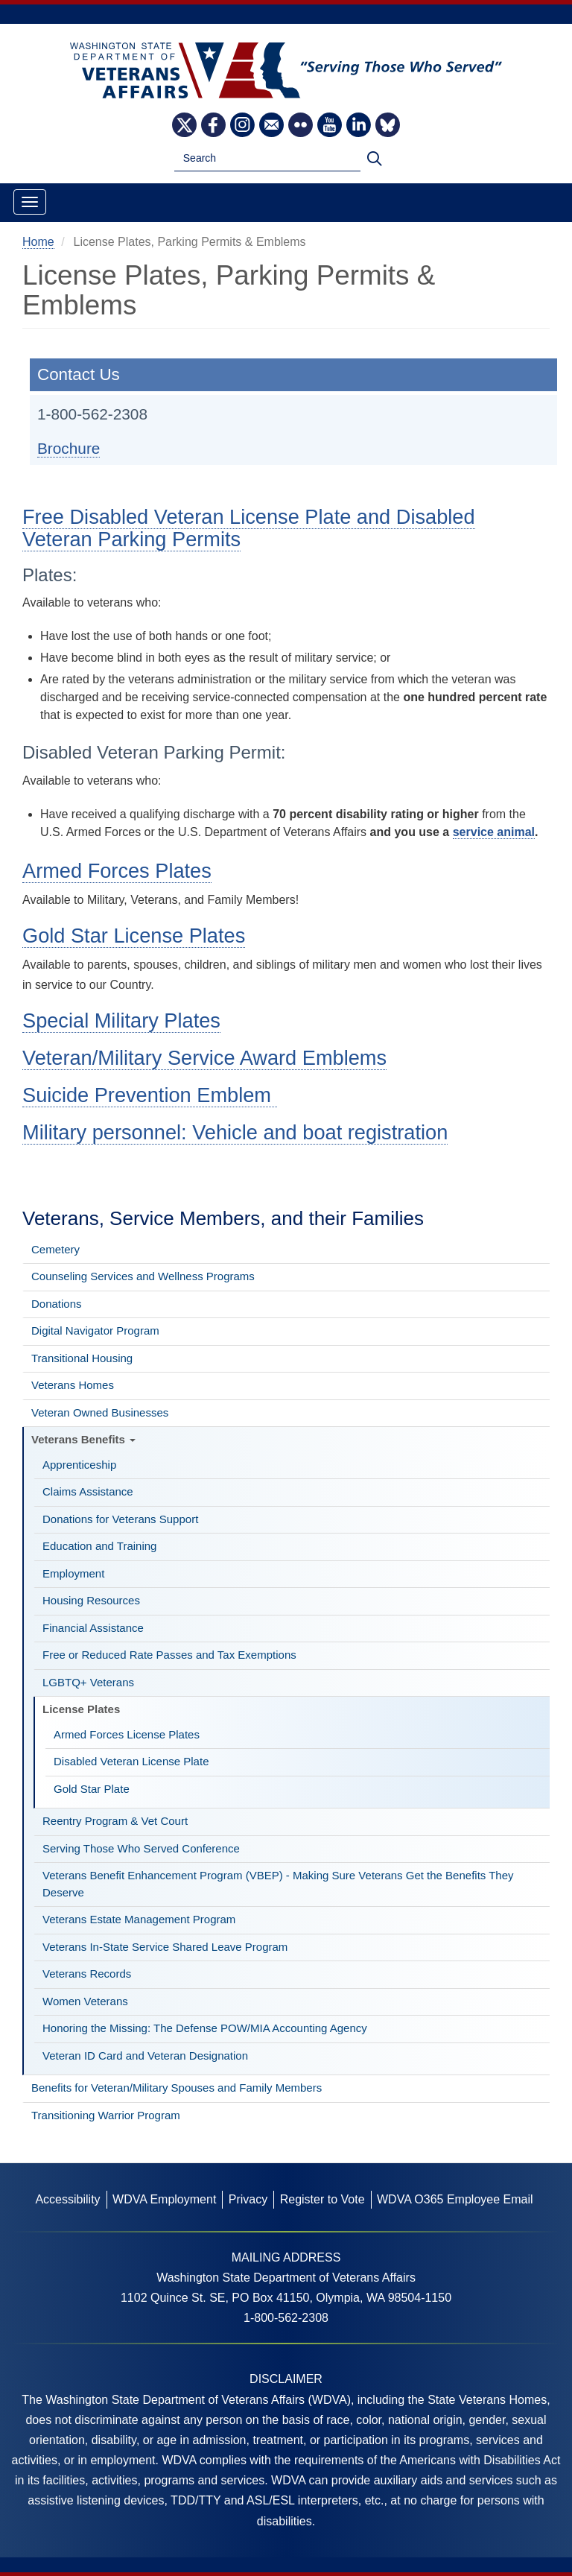 The image size is (572, 2576). What do you see at coordinates (164, 2199) in the screenshot?
I see `WDVA Employment` at bounding box center [164, 2199].